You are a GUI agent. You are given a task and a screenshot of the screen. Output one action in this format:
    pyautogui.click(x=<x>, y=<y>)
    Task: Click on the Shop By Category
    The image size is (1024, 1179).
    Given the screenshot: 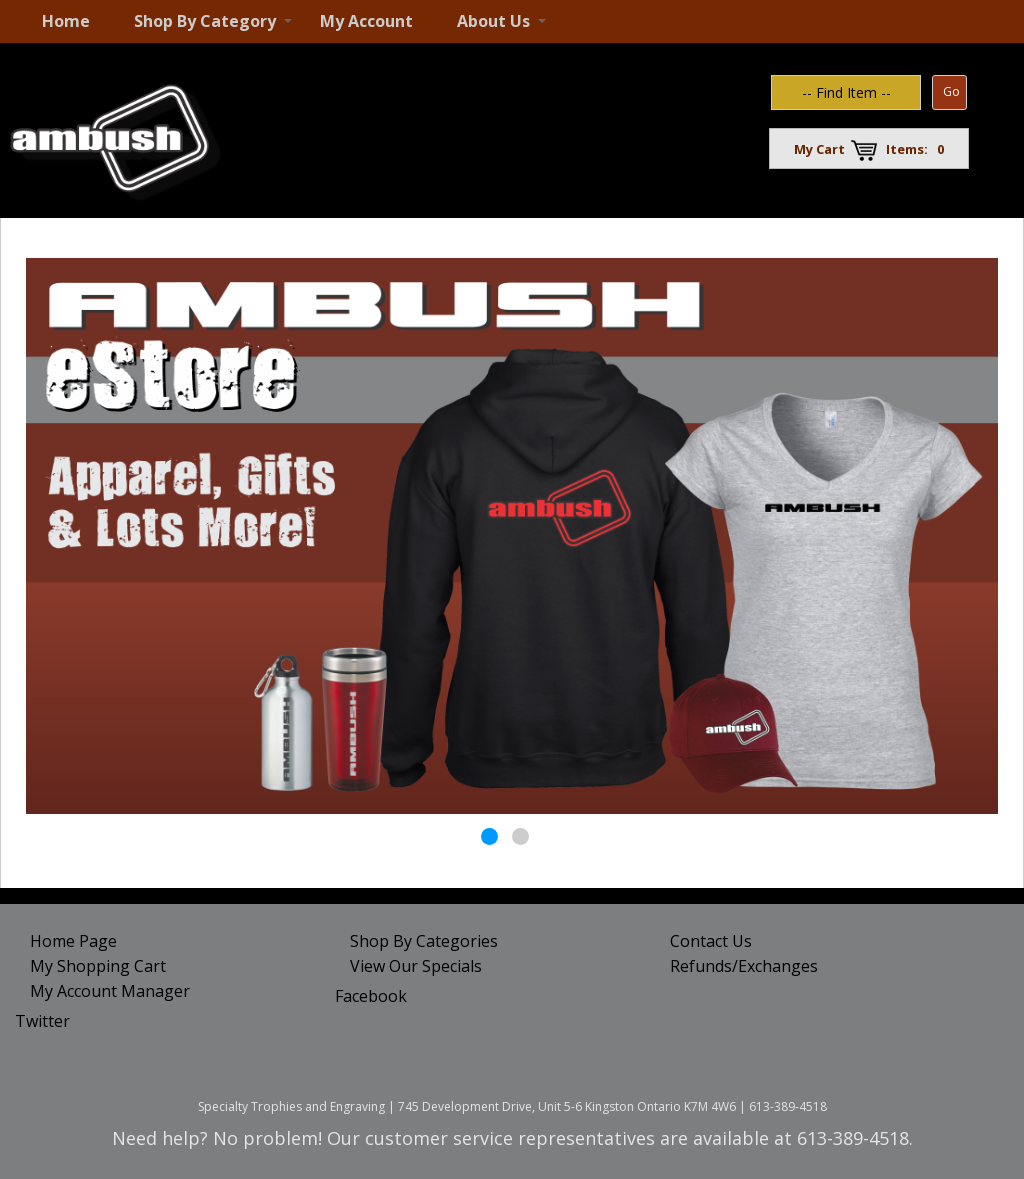 What is the action you would take?
    pyautogui.click(x=205, y=21)
    